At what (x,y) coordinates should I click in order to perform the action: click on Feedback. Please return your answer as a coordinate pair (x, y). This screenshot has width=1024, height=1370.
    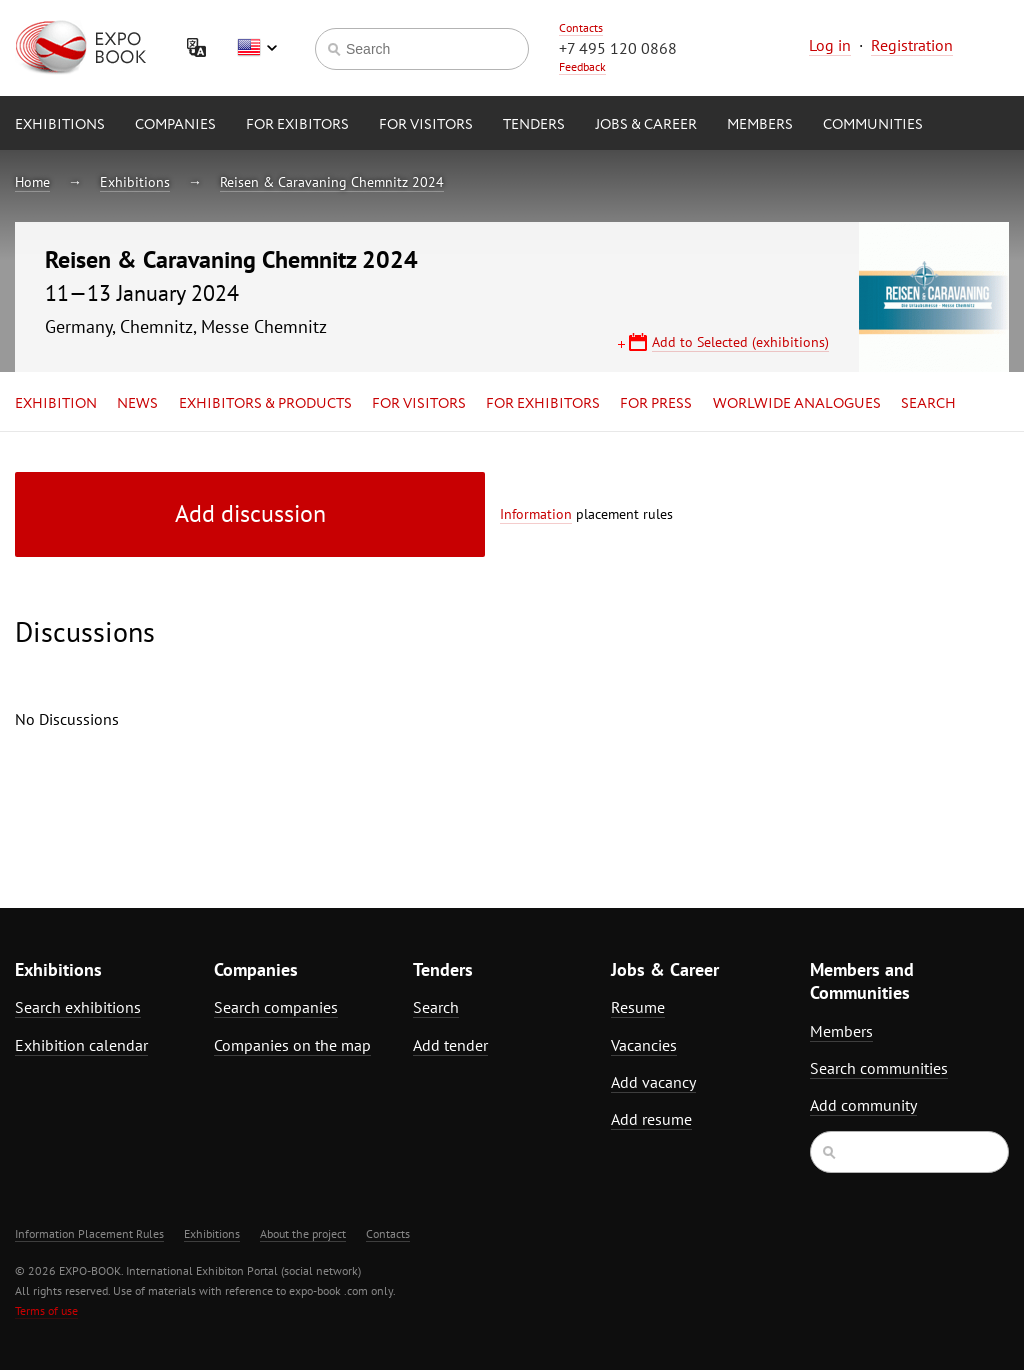
    Looking at the image, I should click on (582, 66).